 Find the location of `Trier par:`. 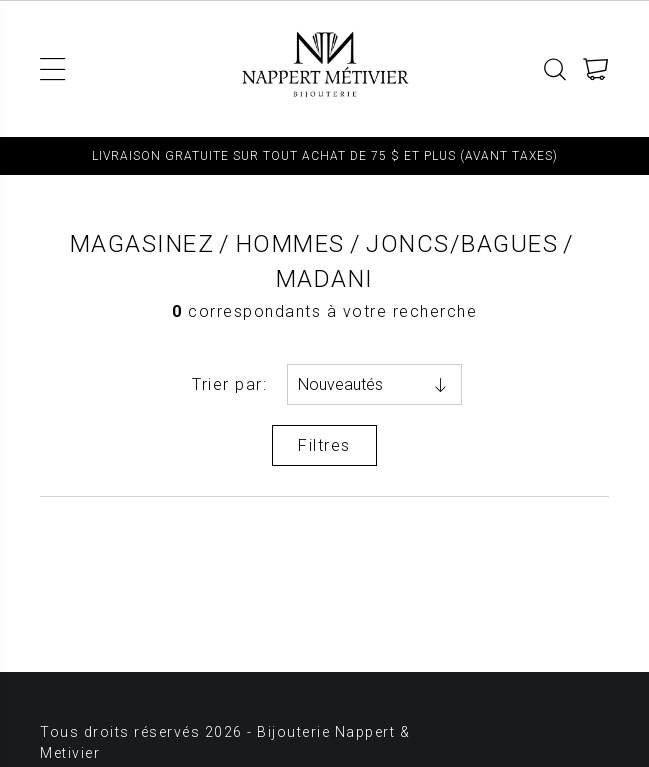

Trier par: is located at coordinates (229, 384).